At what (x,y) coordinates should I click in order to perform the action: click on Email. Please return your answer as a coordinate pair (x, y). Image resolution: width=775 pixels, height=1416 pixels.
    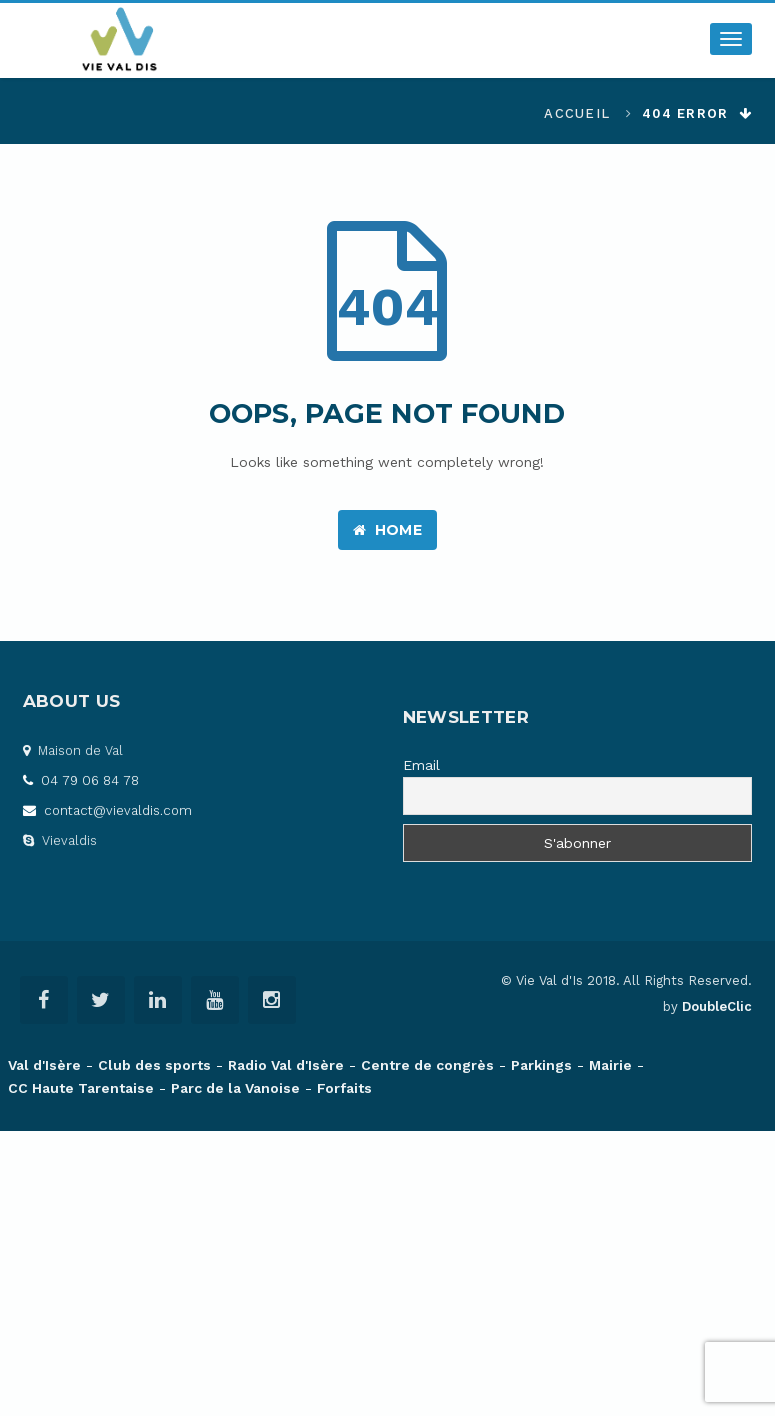
    Looking at the image, I should click on (421, 765).